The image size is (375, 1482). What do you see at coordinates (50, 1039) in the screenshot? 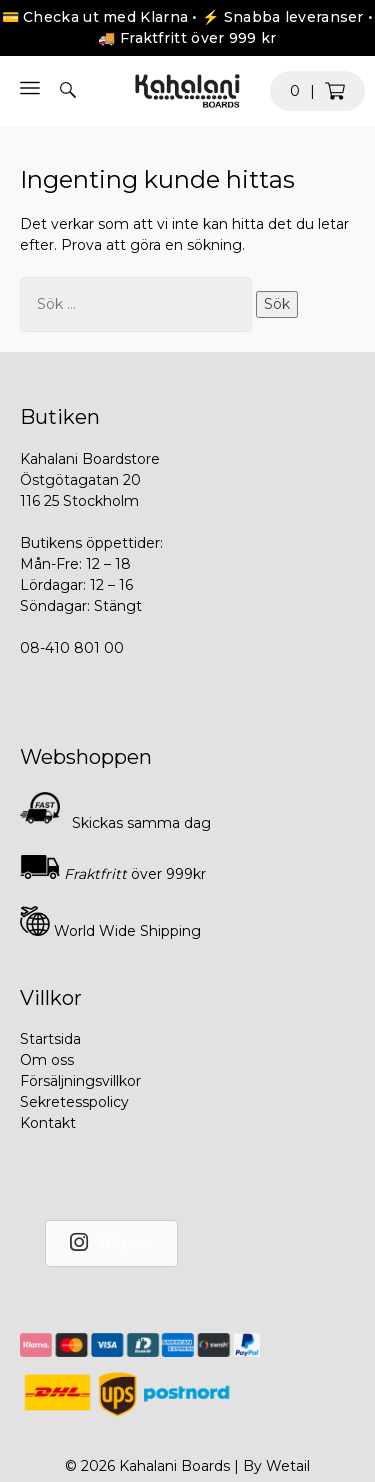
I see `Startsida` at bounding box center [50, 1039].